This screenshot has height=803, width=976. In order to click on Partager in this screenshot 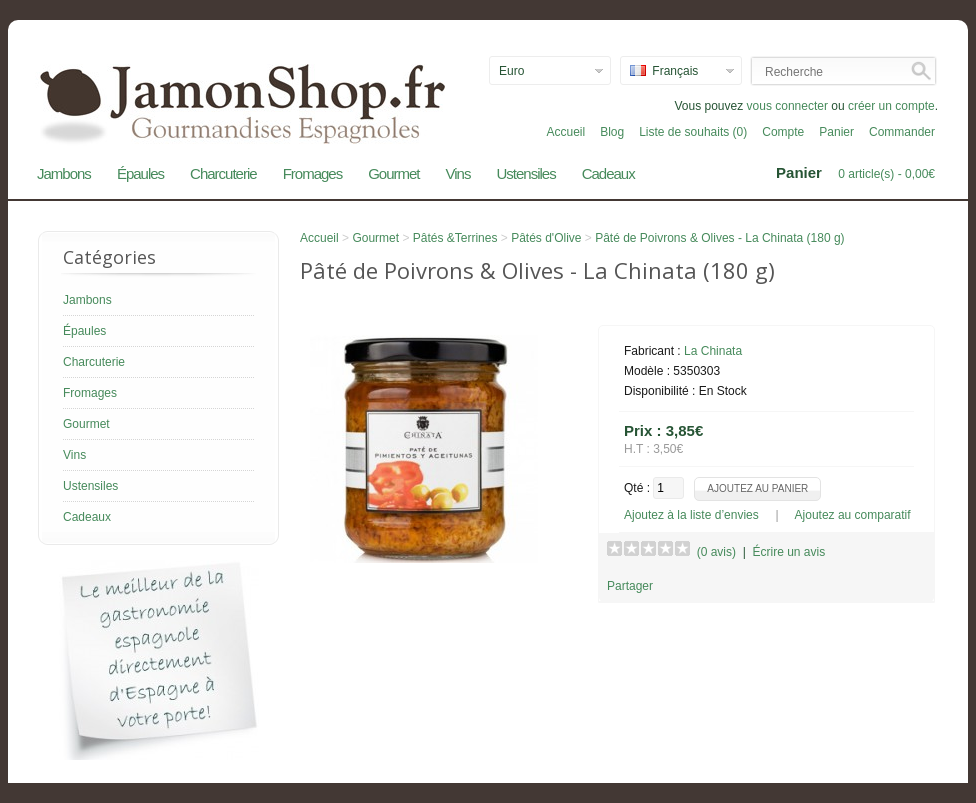, I will do `click(630, 586)`.